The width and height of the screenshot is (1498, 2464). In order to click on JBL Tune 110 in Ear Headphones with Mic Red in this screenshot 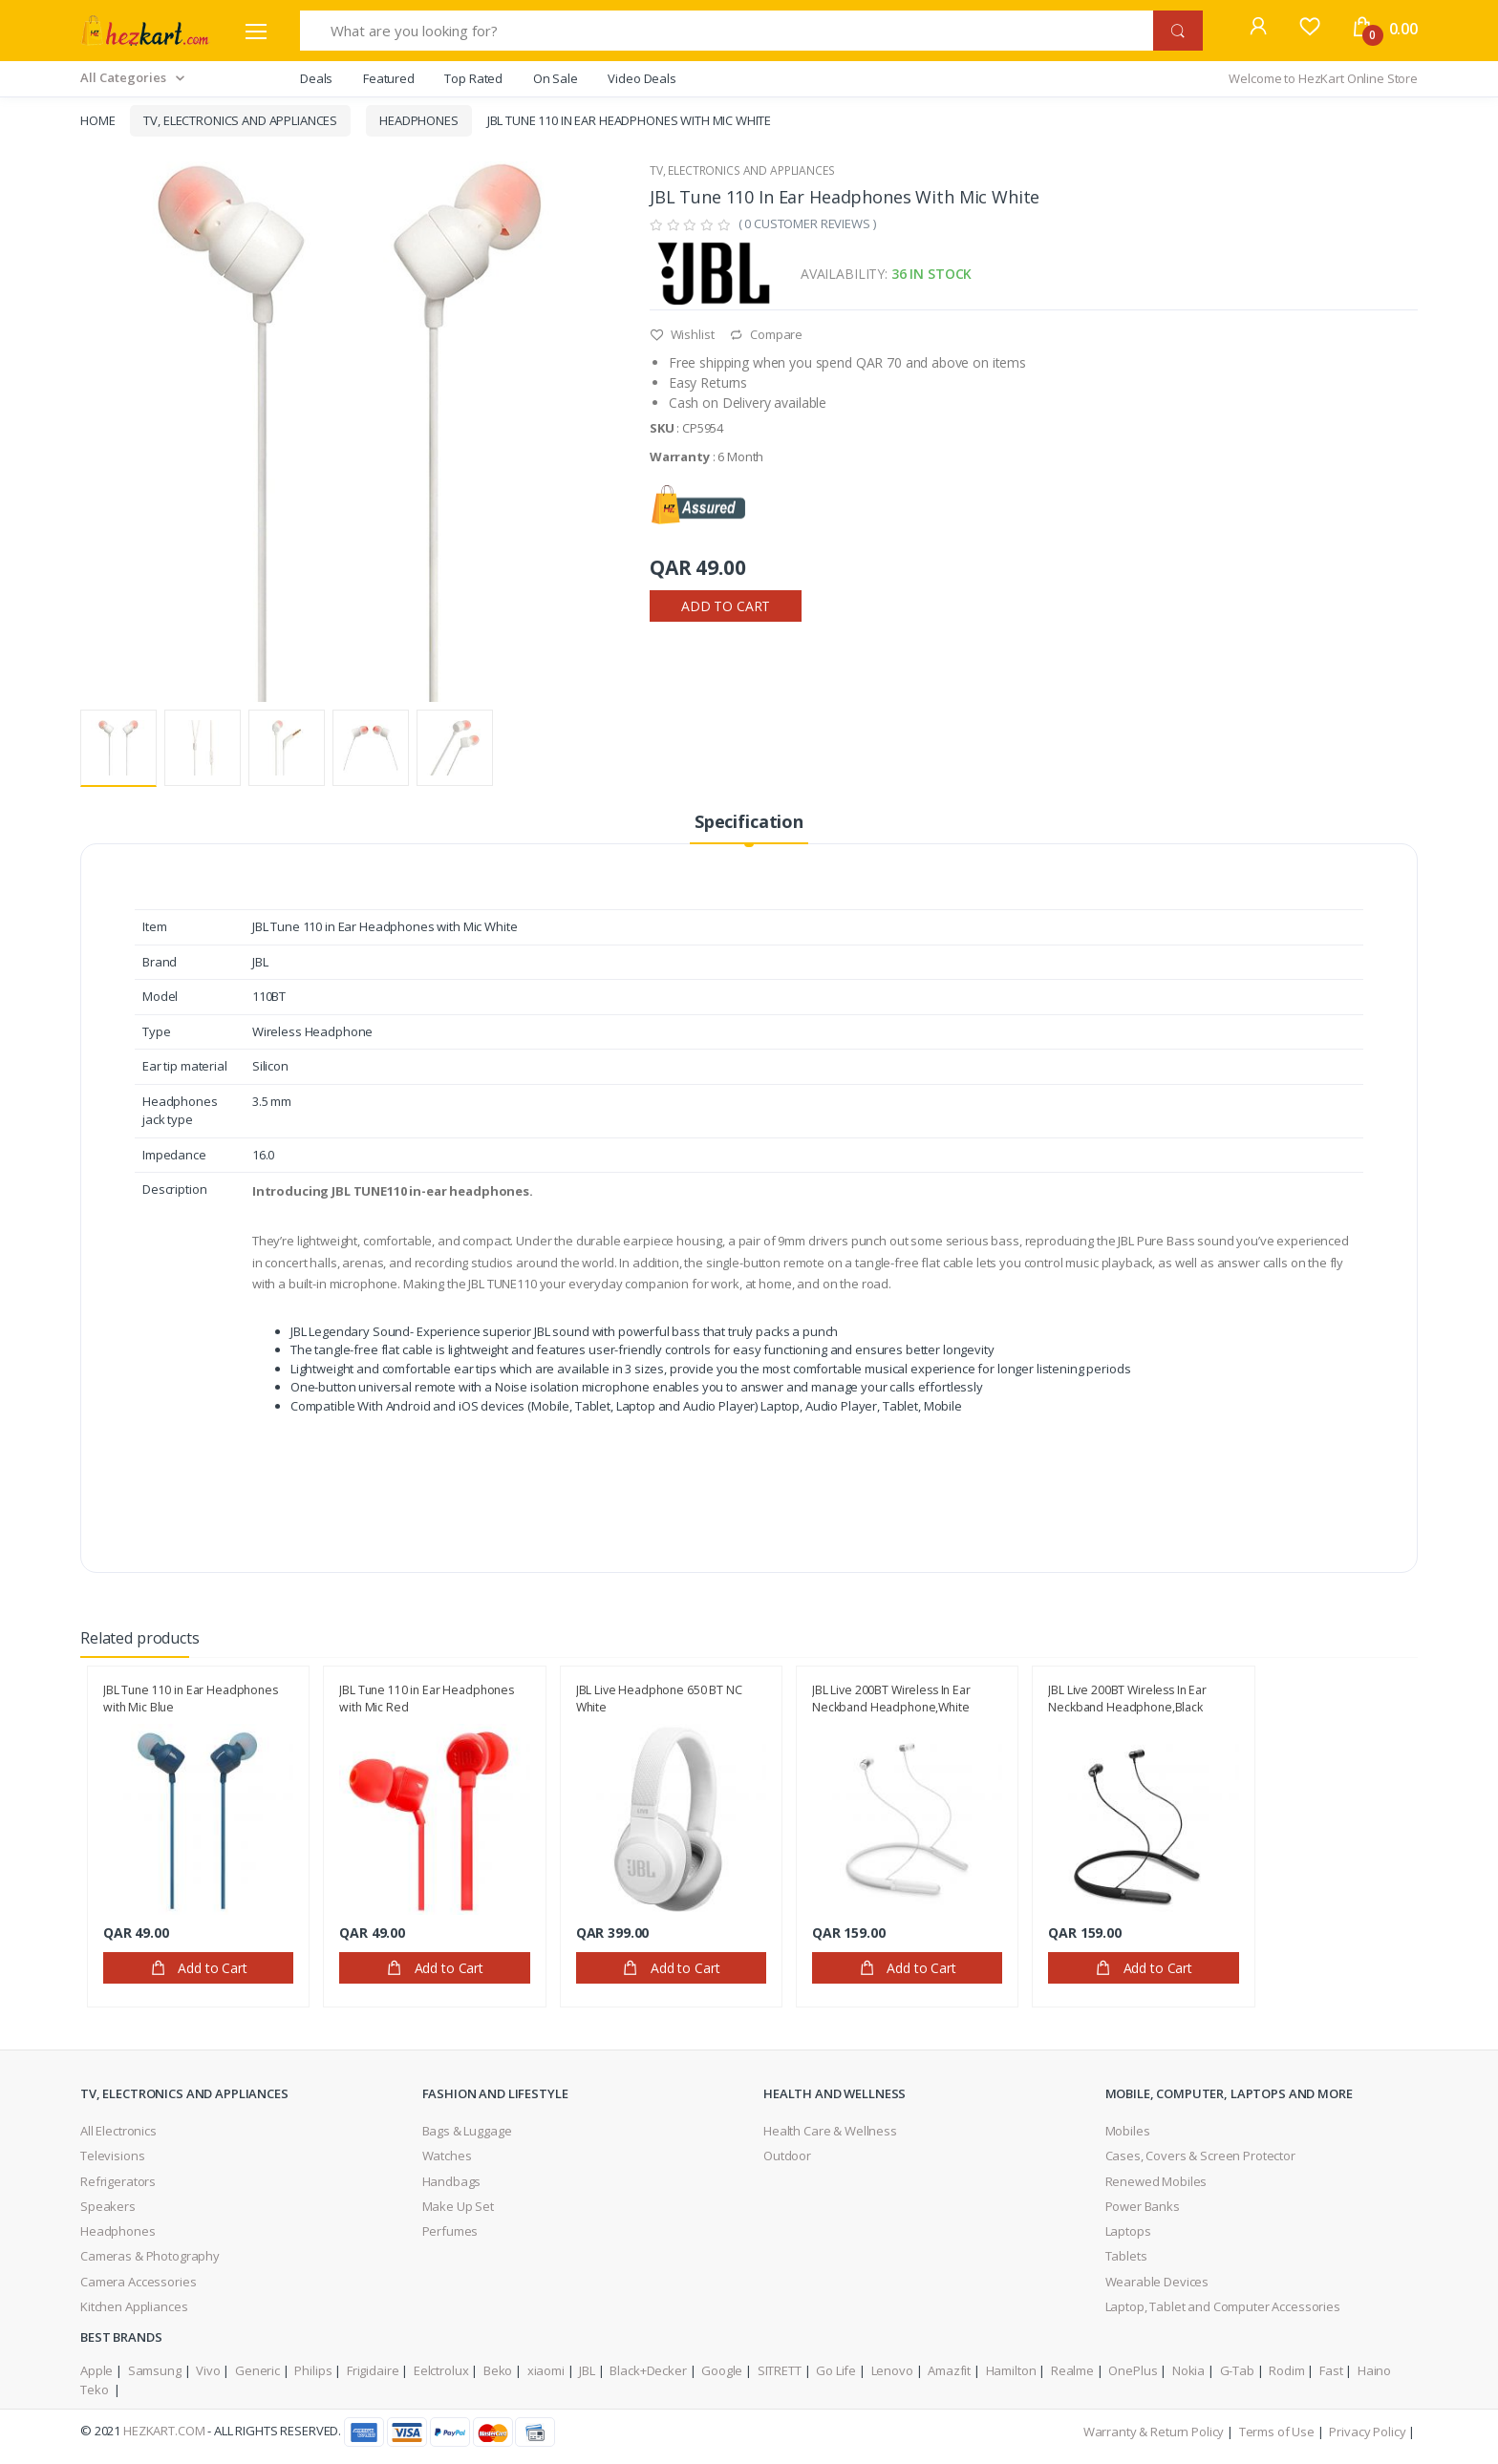, I will do `click(426, 1698)`.